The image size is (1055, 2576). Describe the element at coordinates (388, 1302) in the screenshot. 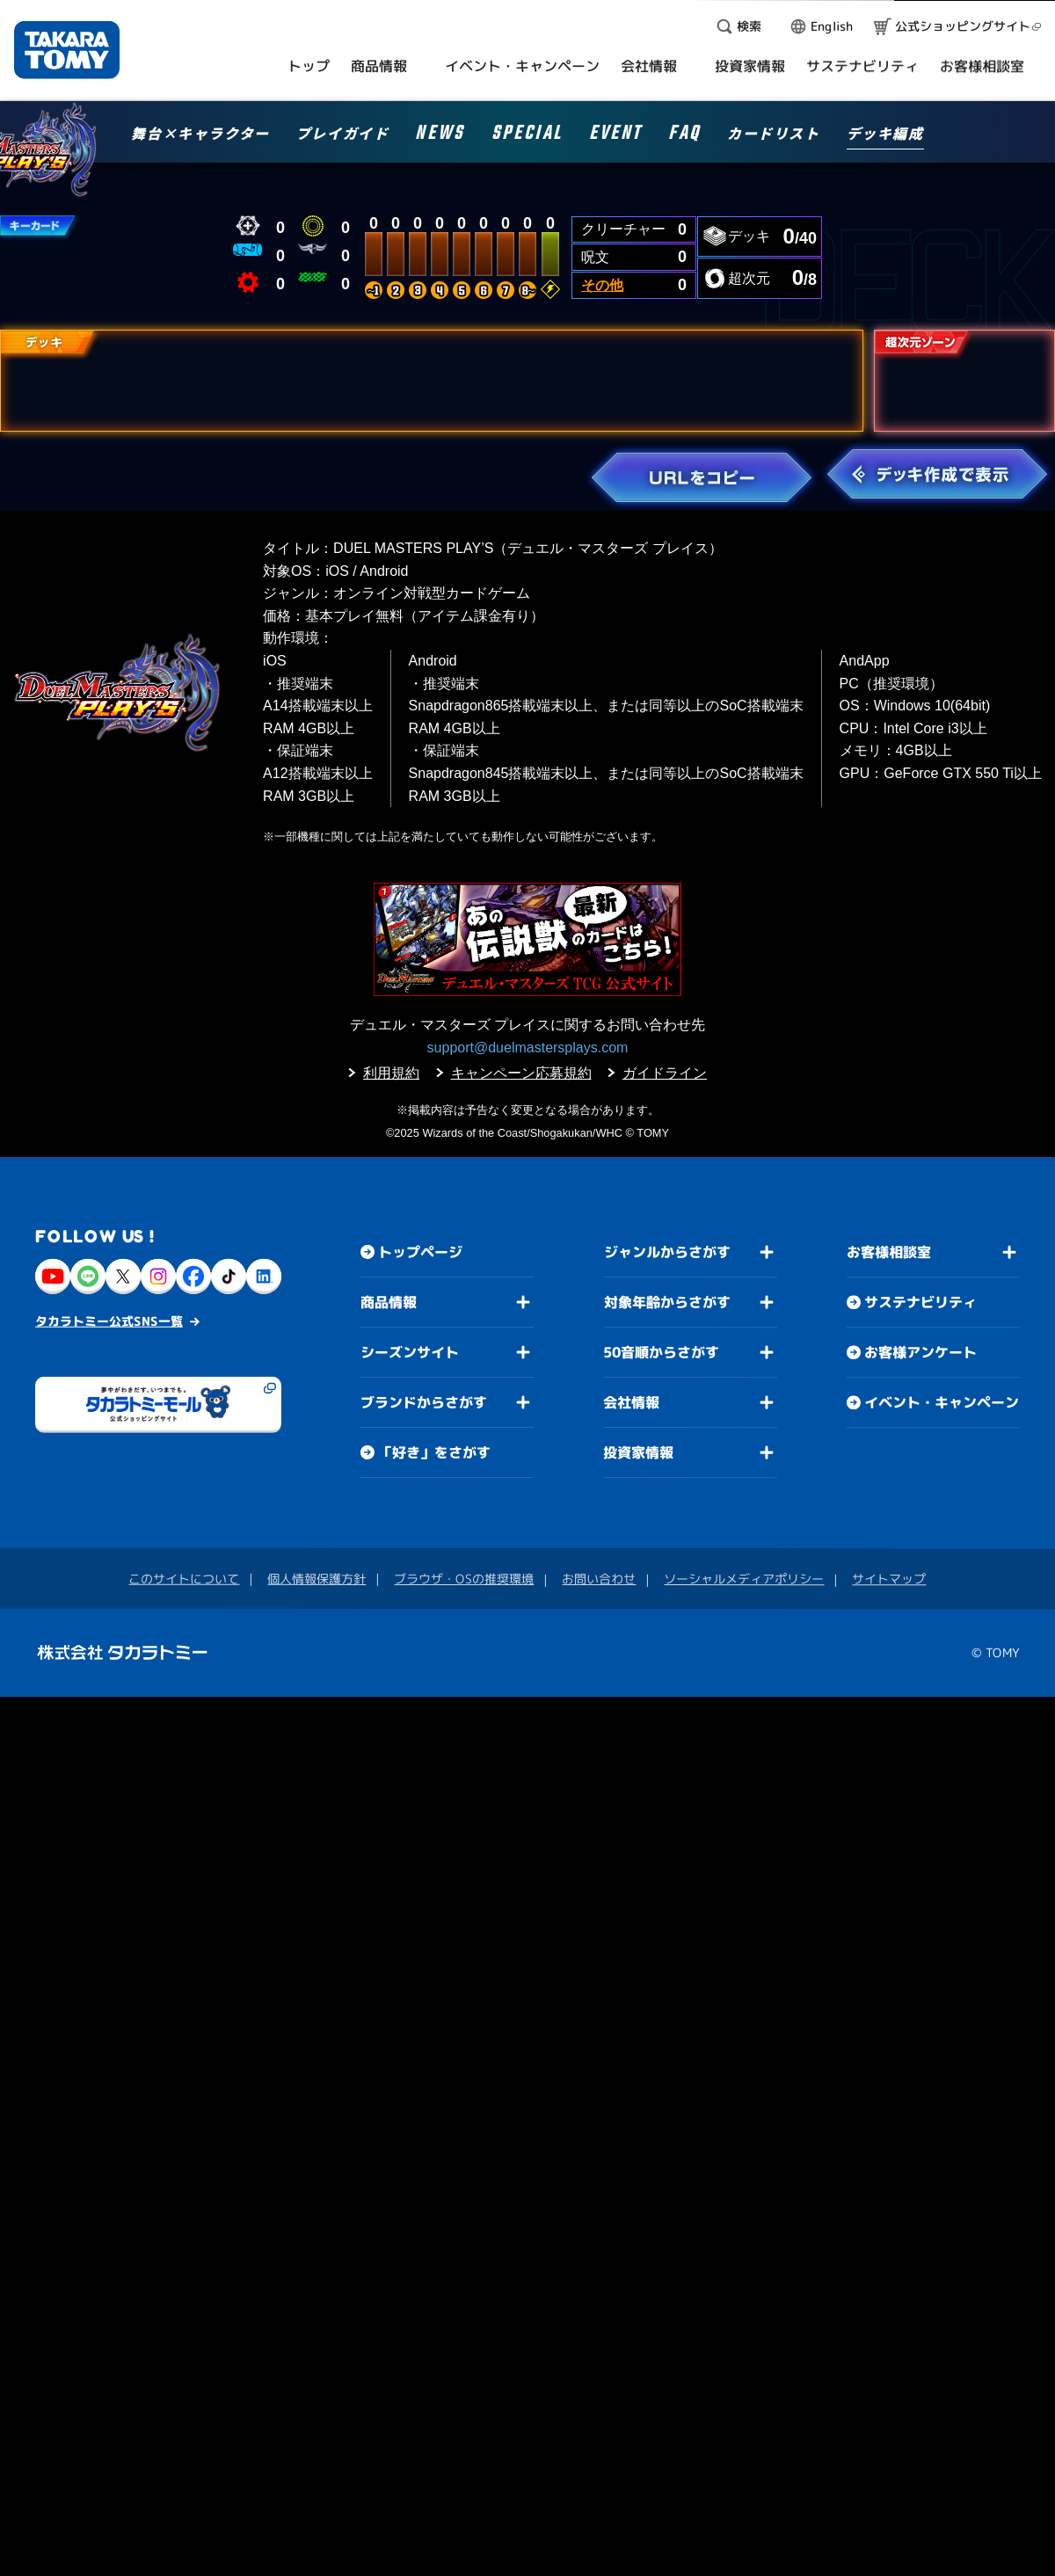

I see `商品情報` at that location.